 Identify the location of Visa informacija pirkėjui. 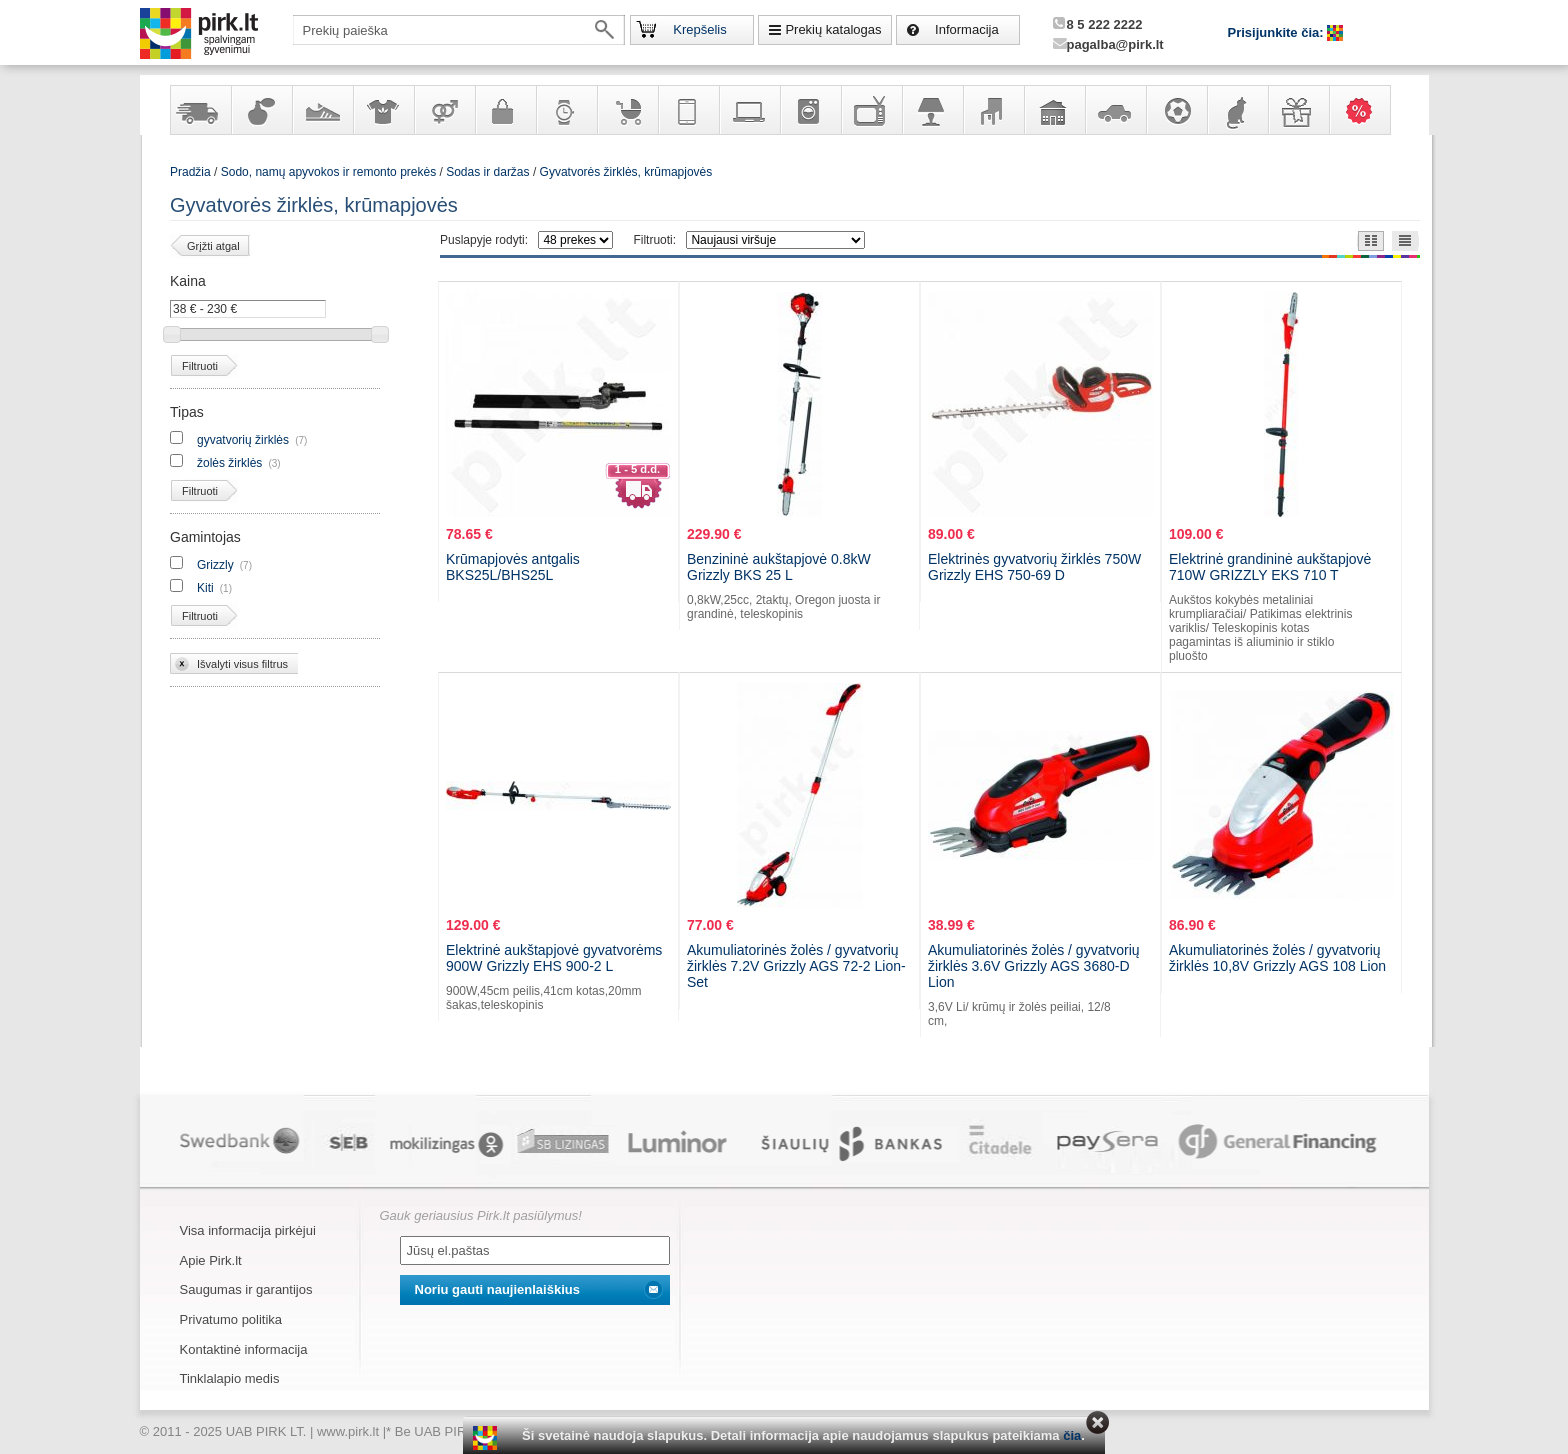
(248, 1230).